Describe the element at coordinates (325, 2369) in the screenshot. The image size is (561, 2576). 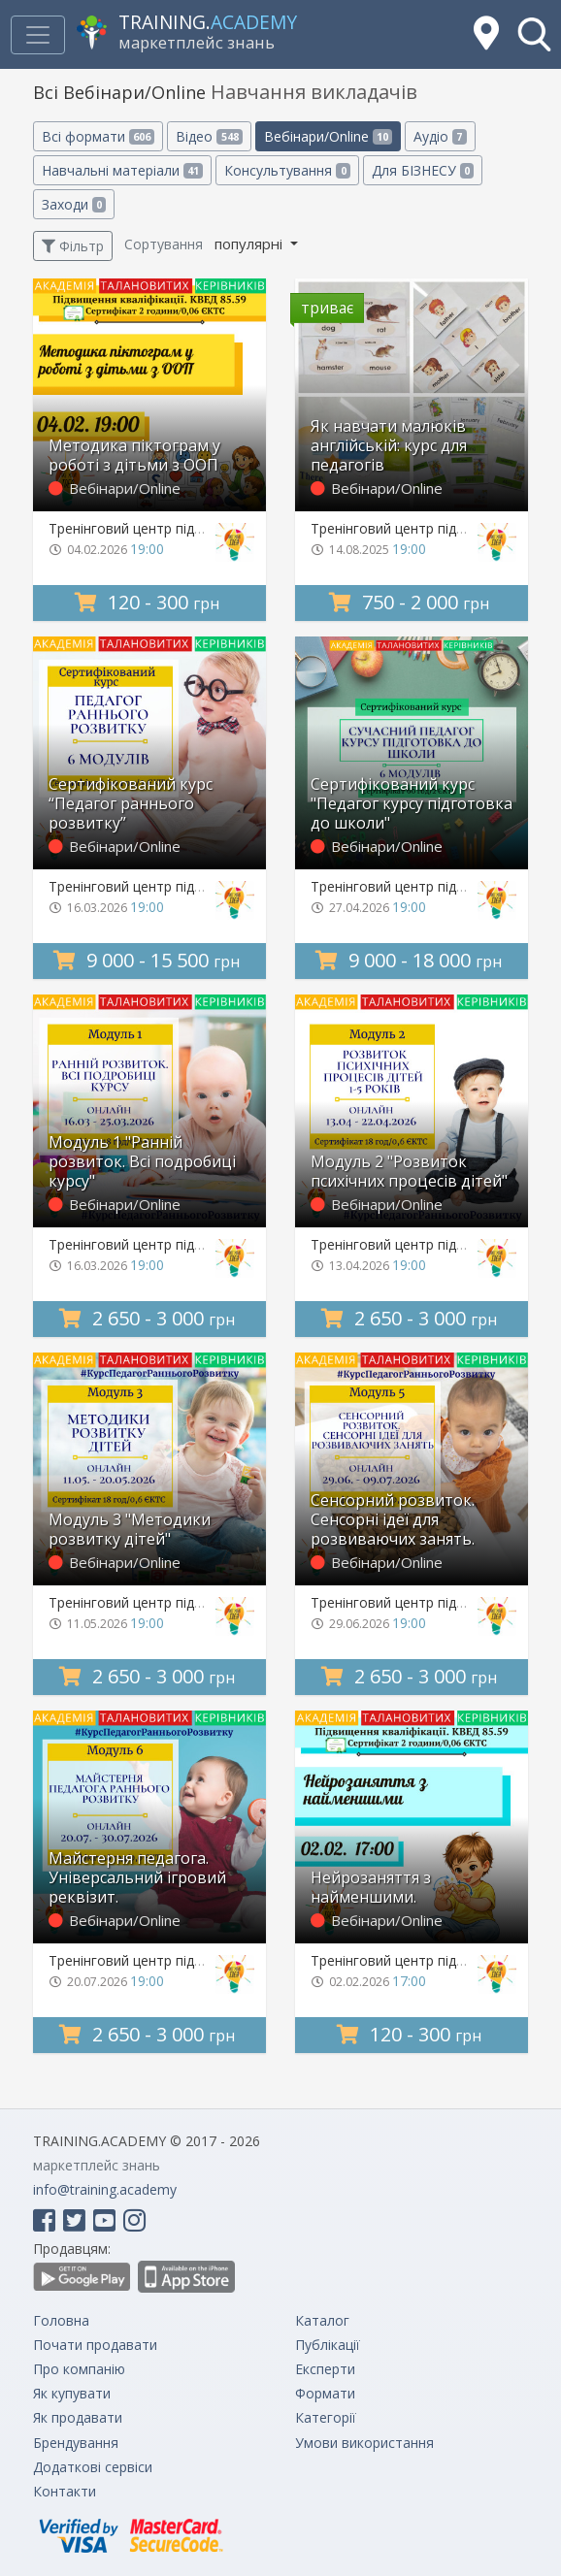
I see `Експерти` at that location.